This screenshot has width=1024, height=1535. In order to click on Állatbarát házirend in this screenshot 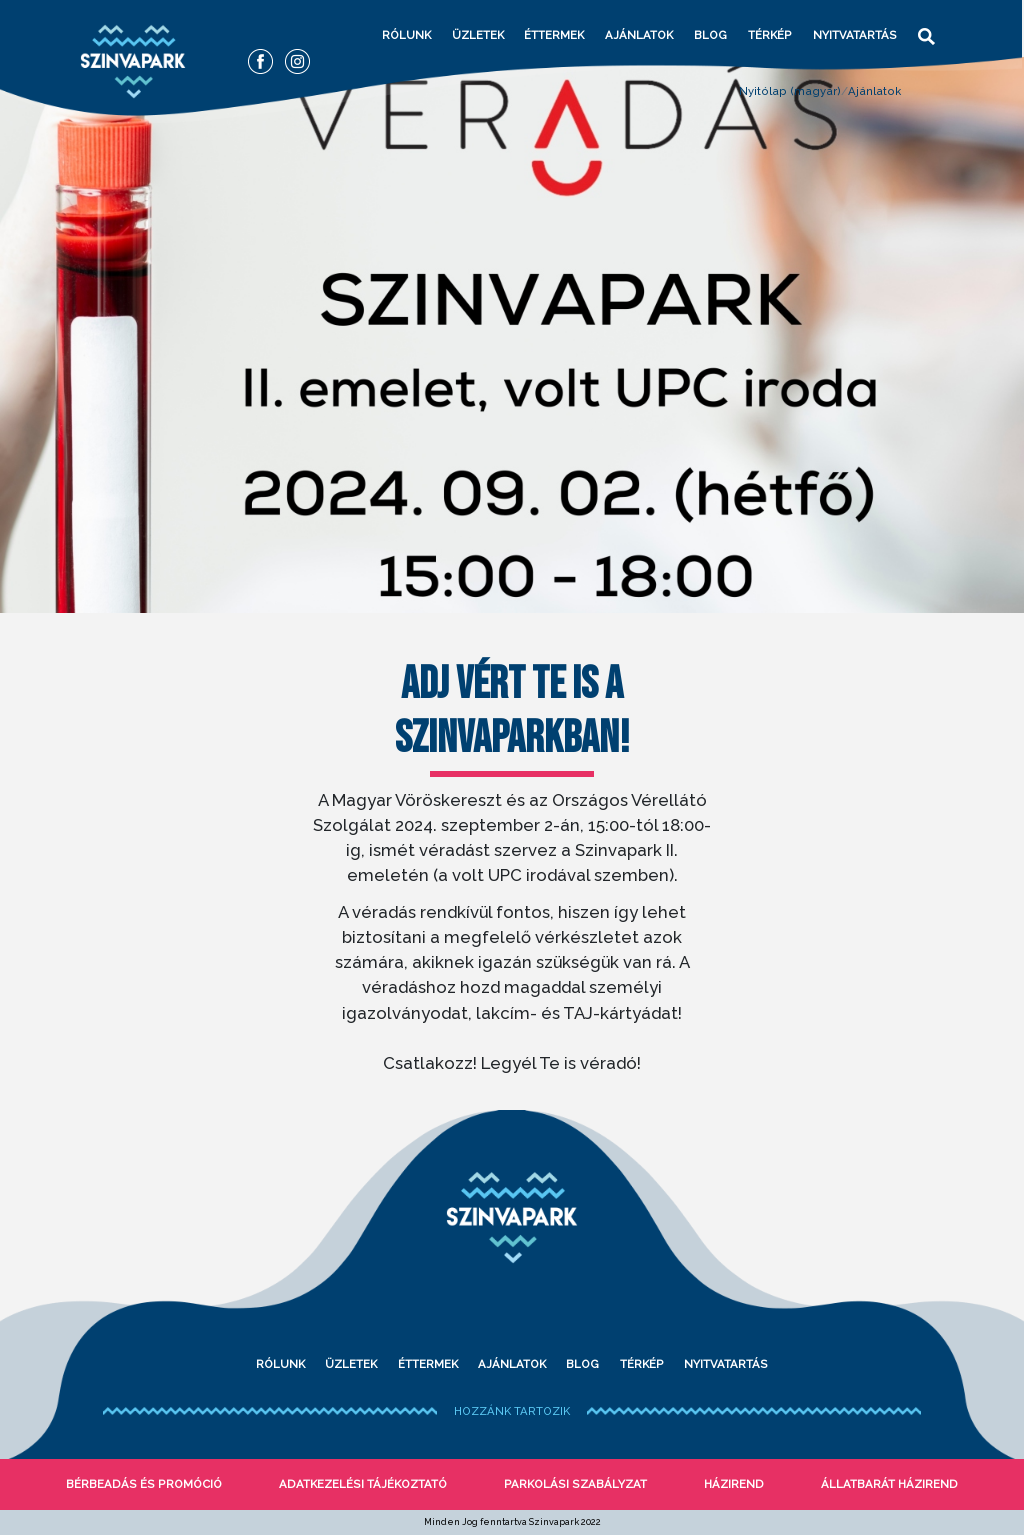, I will do `click(889, 1484)`.